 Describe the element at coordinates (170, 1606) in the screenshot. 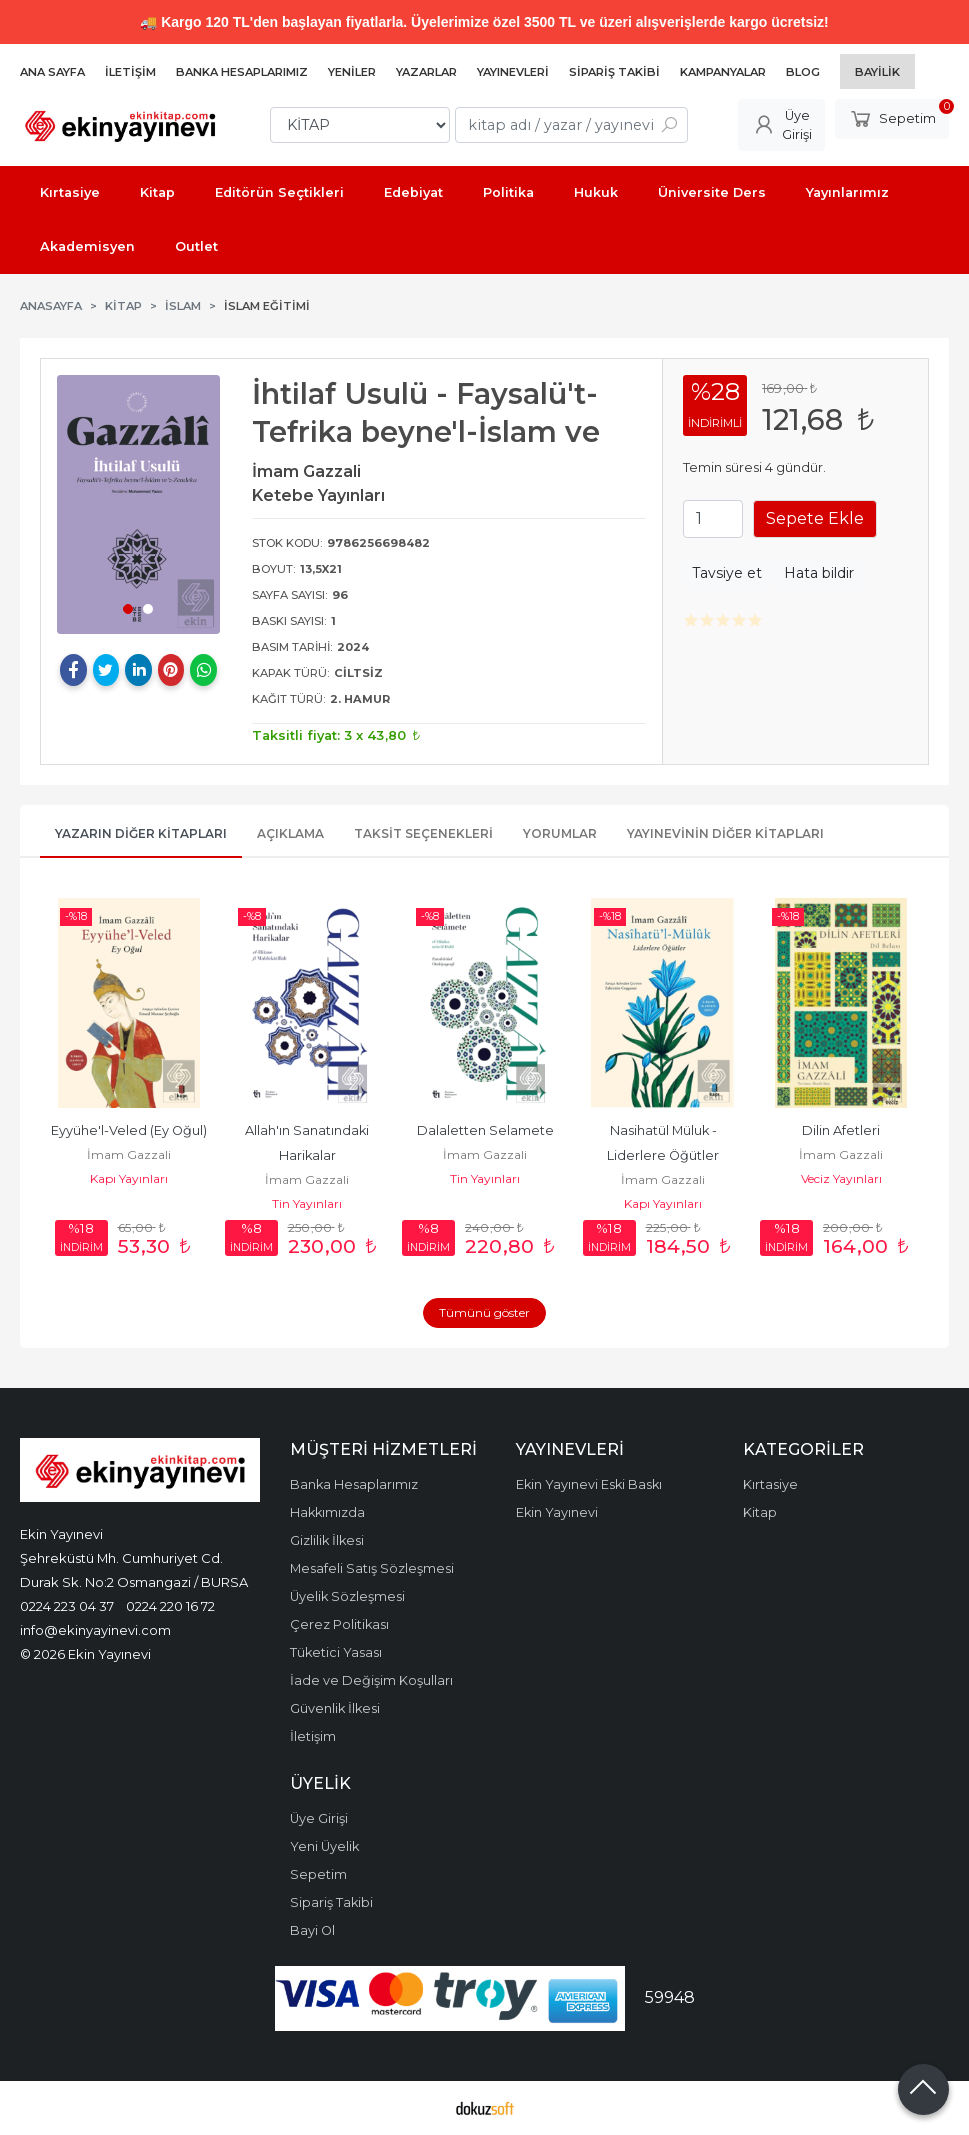

I see `0224 220 16 72` at that location.